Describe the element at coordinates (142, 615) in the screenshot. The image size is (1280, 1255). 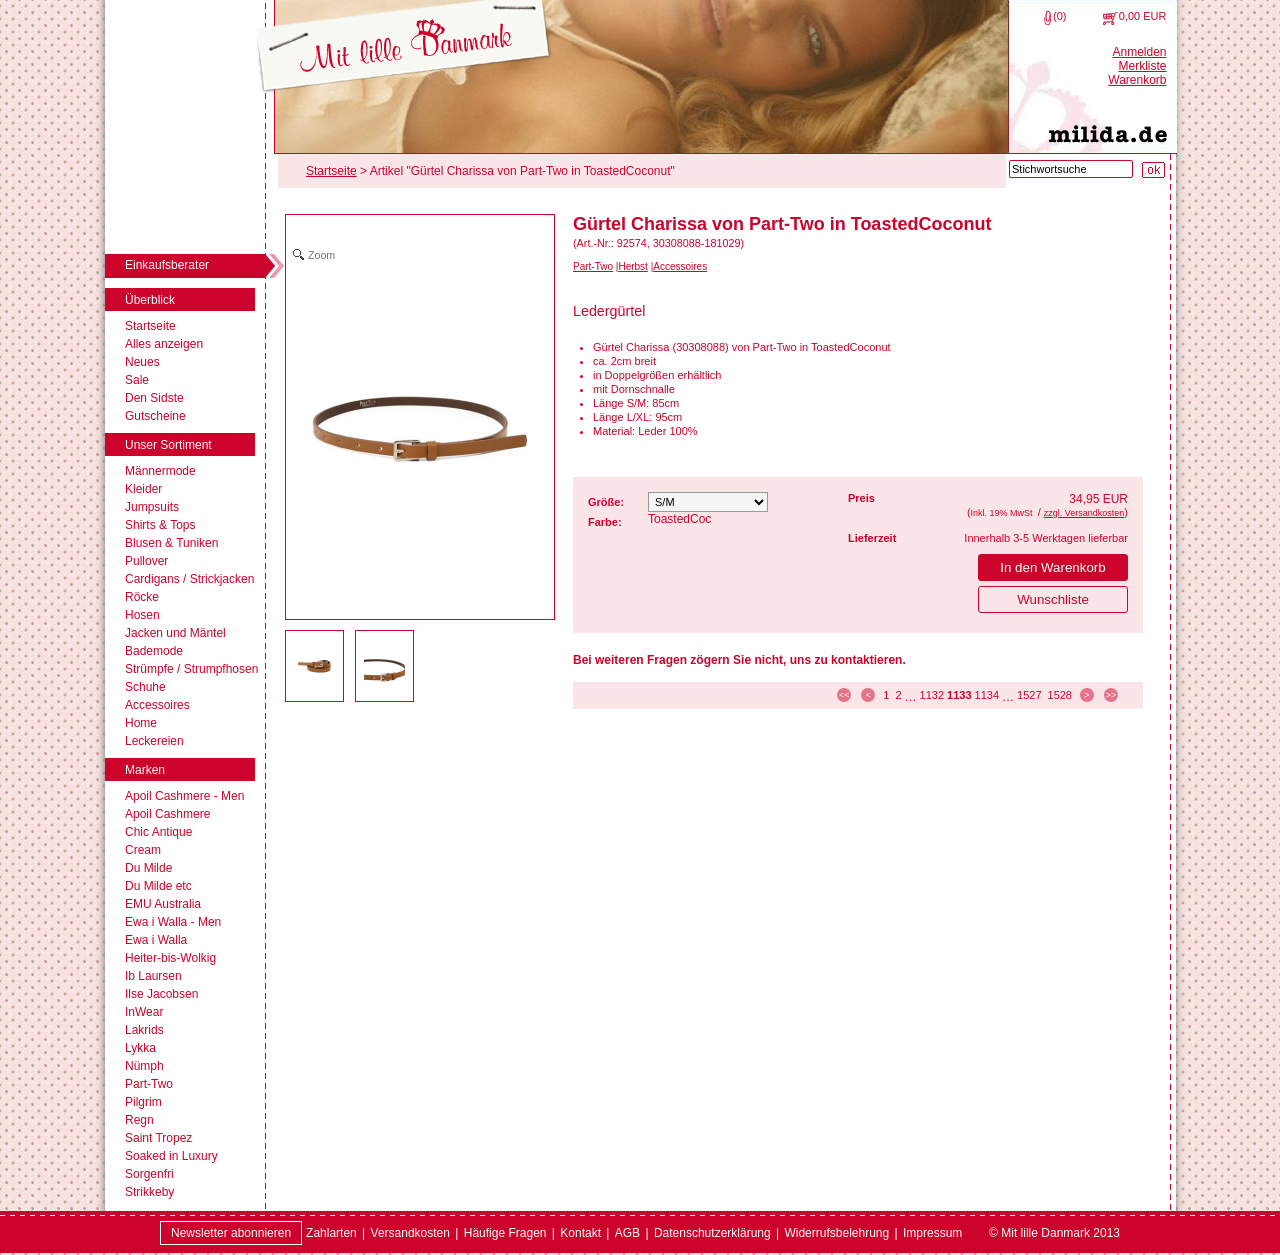
I see `Hosen` at that location.